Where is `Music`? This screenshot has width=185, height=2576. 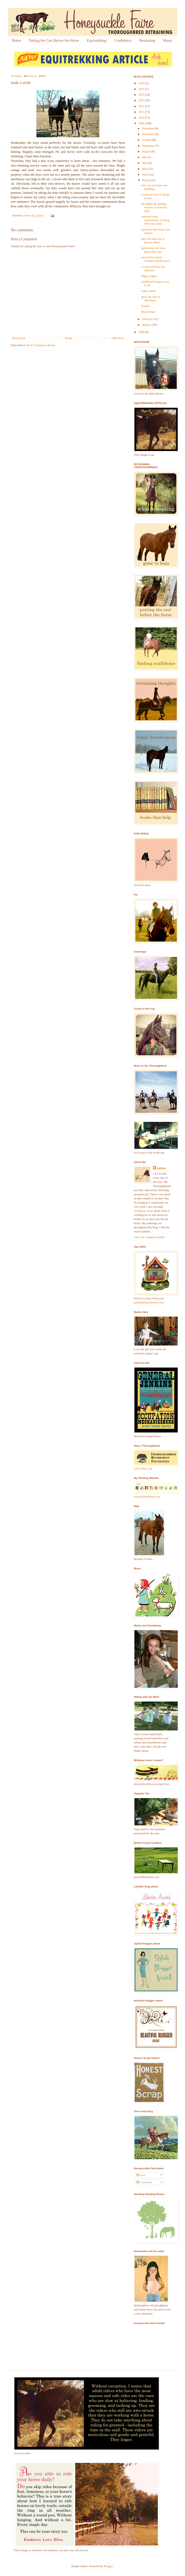 Music is located at coordinates (167, 40).